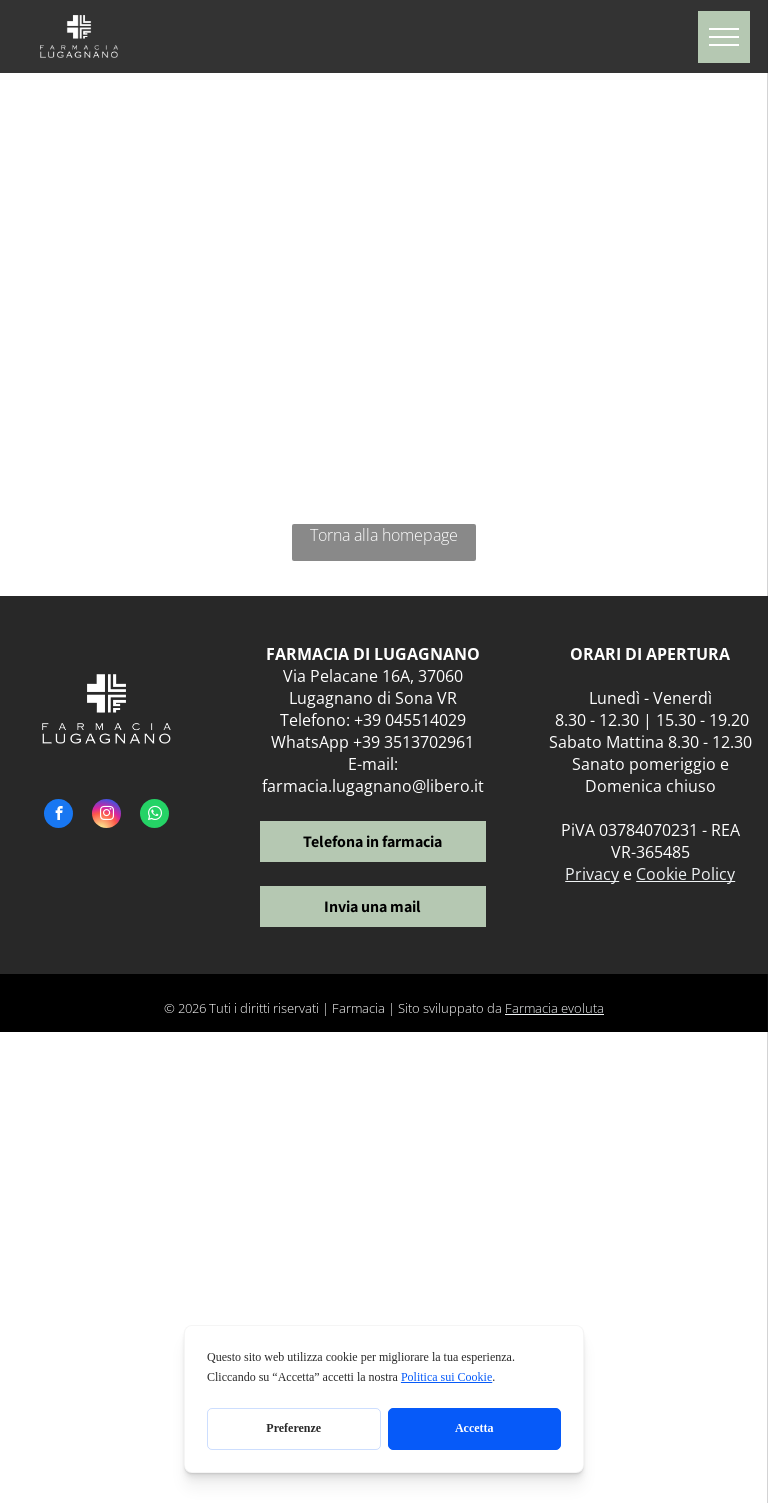  What do you see at coordinates (58, 816) in the screenshot?
I see `[facebook]` at bounding box center [58, 816].